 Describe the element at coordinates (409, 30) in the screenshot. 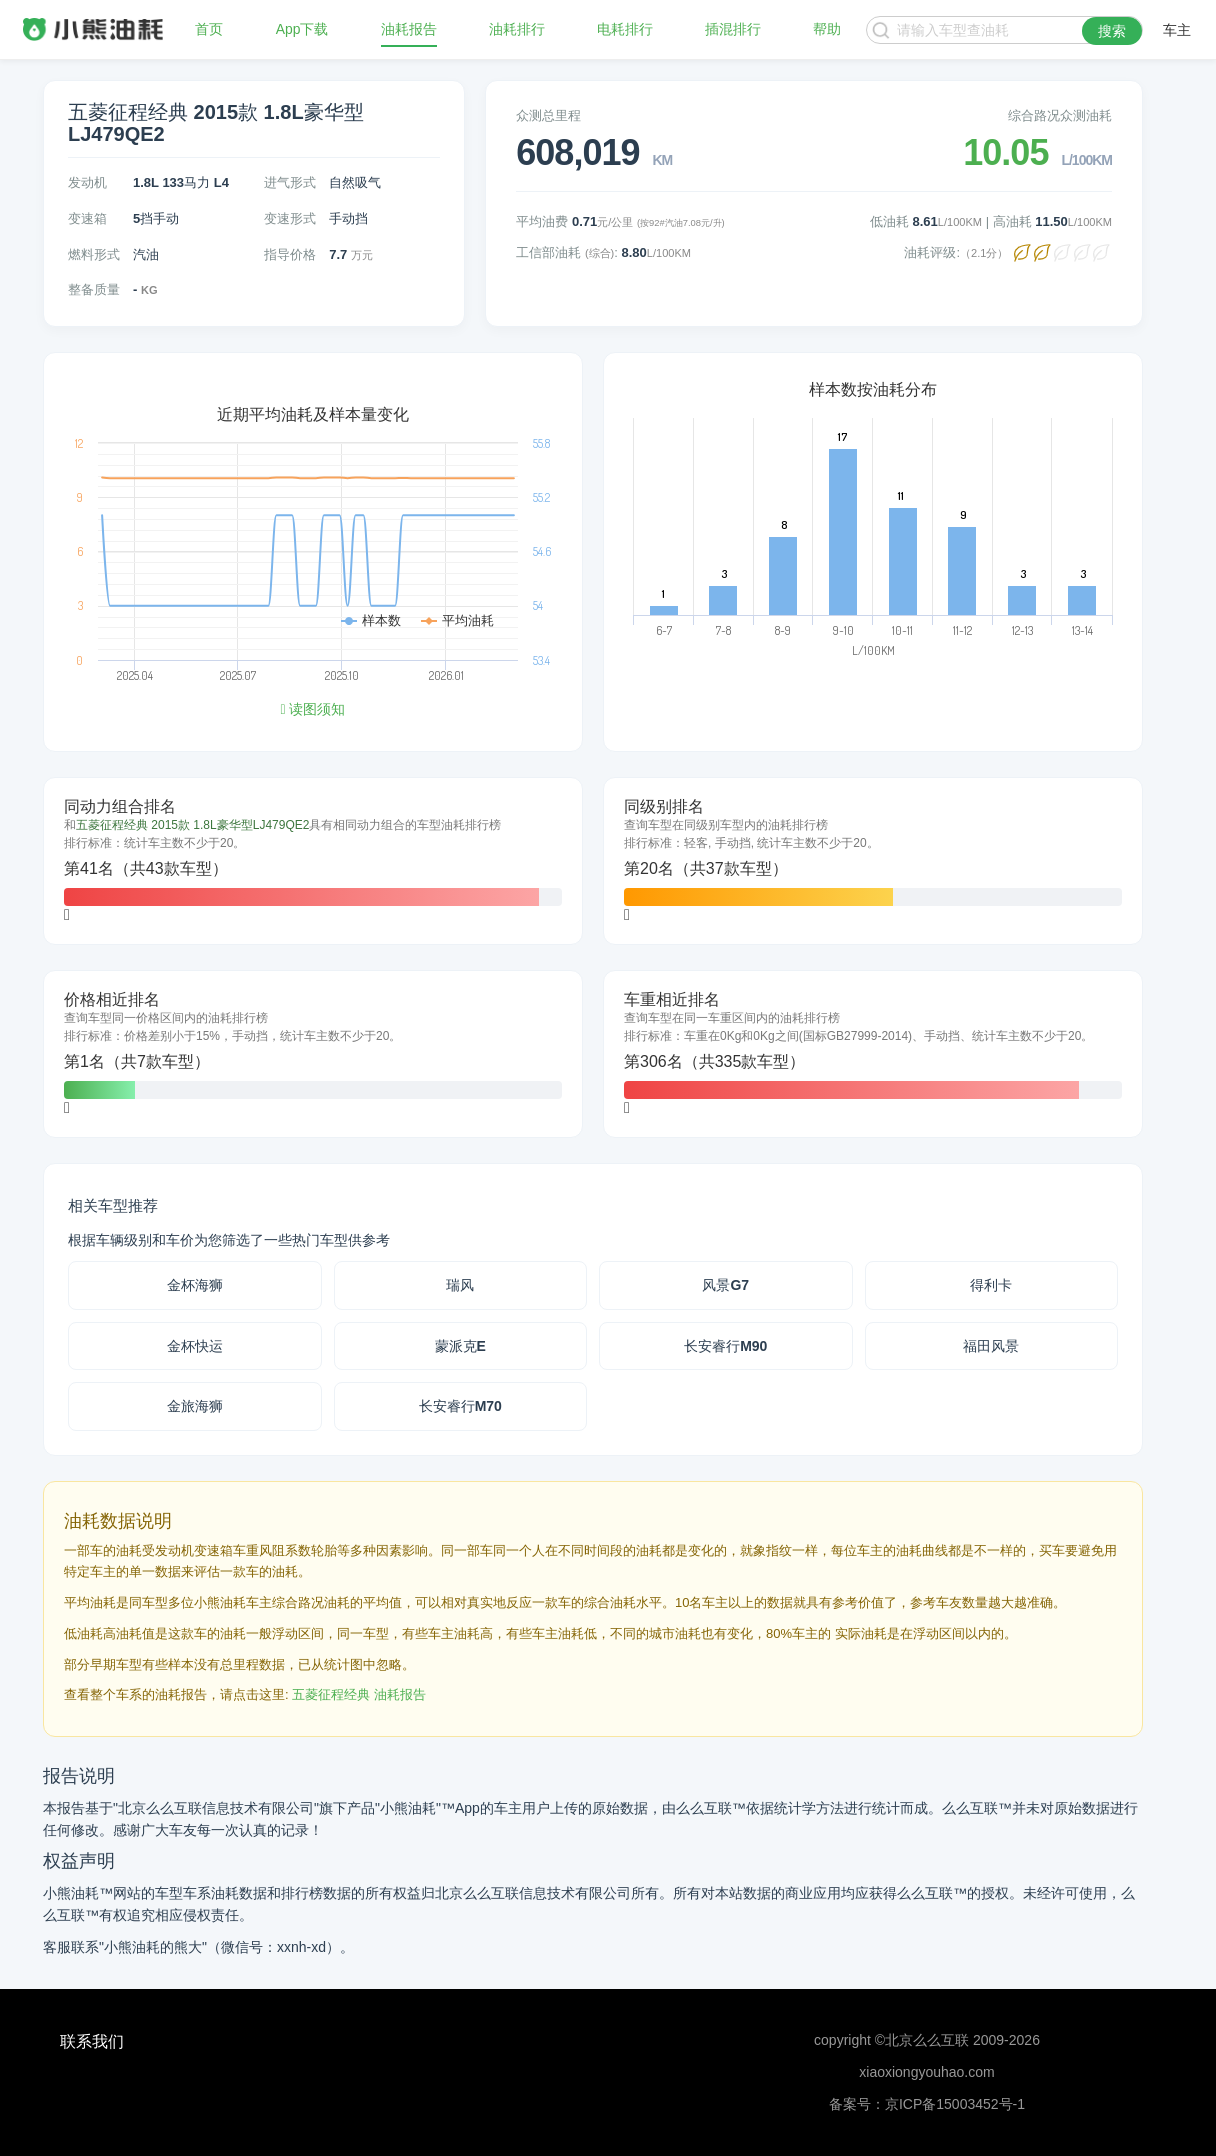

I see `油耗报告` at that location.